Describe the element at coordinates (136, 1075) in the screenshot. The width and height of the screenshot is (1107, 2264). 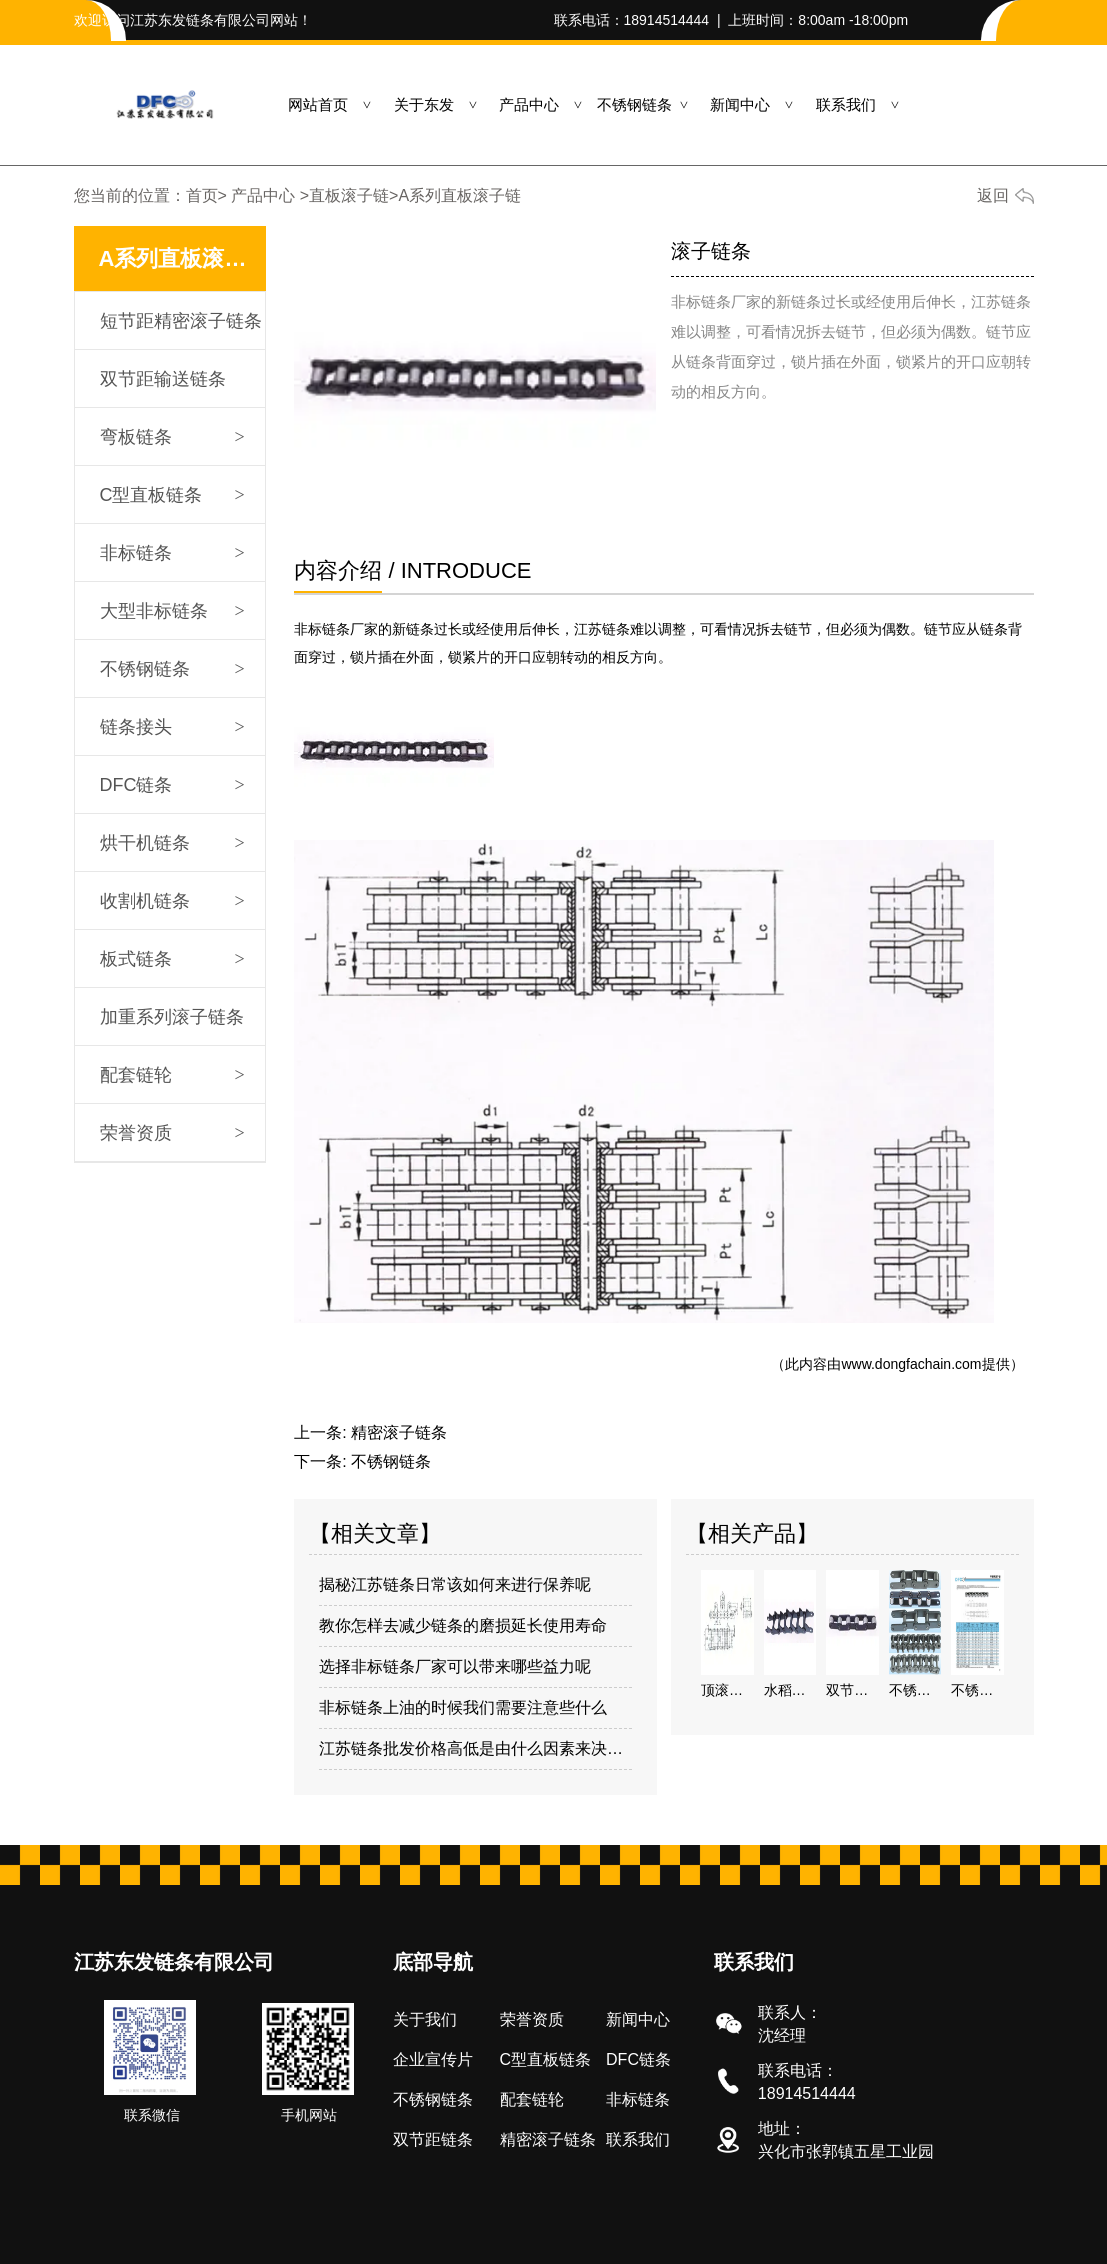
I see `配套链轮` at that location.